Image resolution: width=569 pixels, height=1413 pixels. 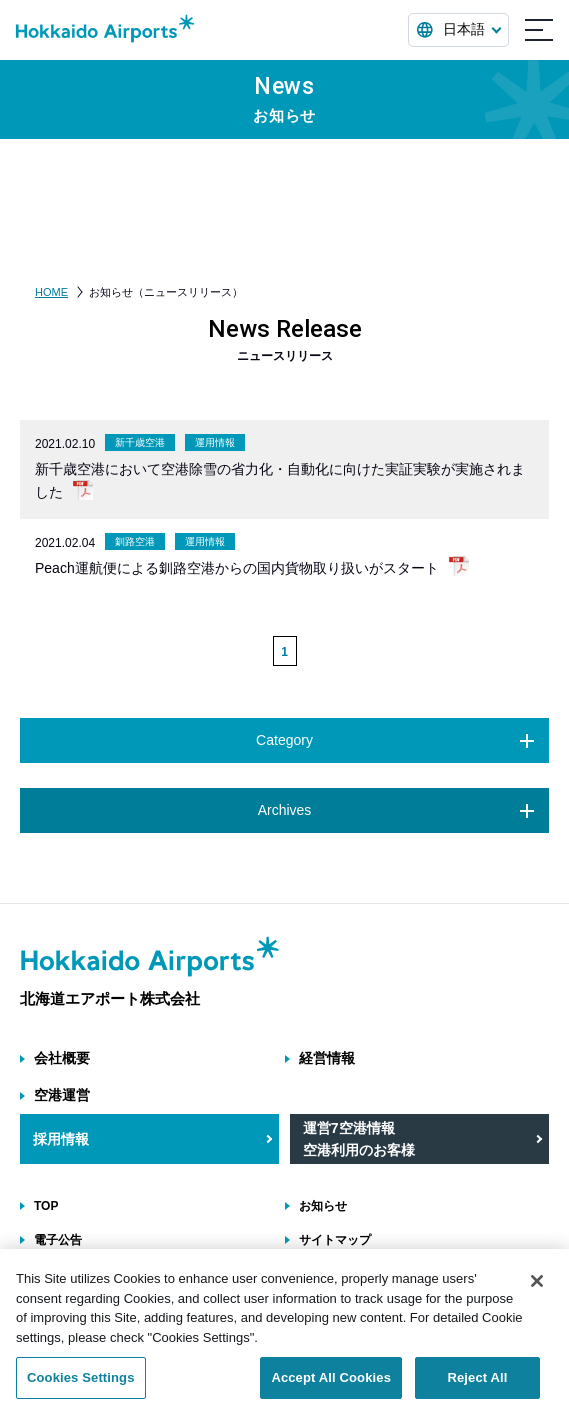 What do you see at coordinates (62, 1095) in the screenshot?
I see `空港運営` at bounding box center [62, 1095].